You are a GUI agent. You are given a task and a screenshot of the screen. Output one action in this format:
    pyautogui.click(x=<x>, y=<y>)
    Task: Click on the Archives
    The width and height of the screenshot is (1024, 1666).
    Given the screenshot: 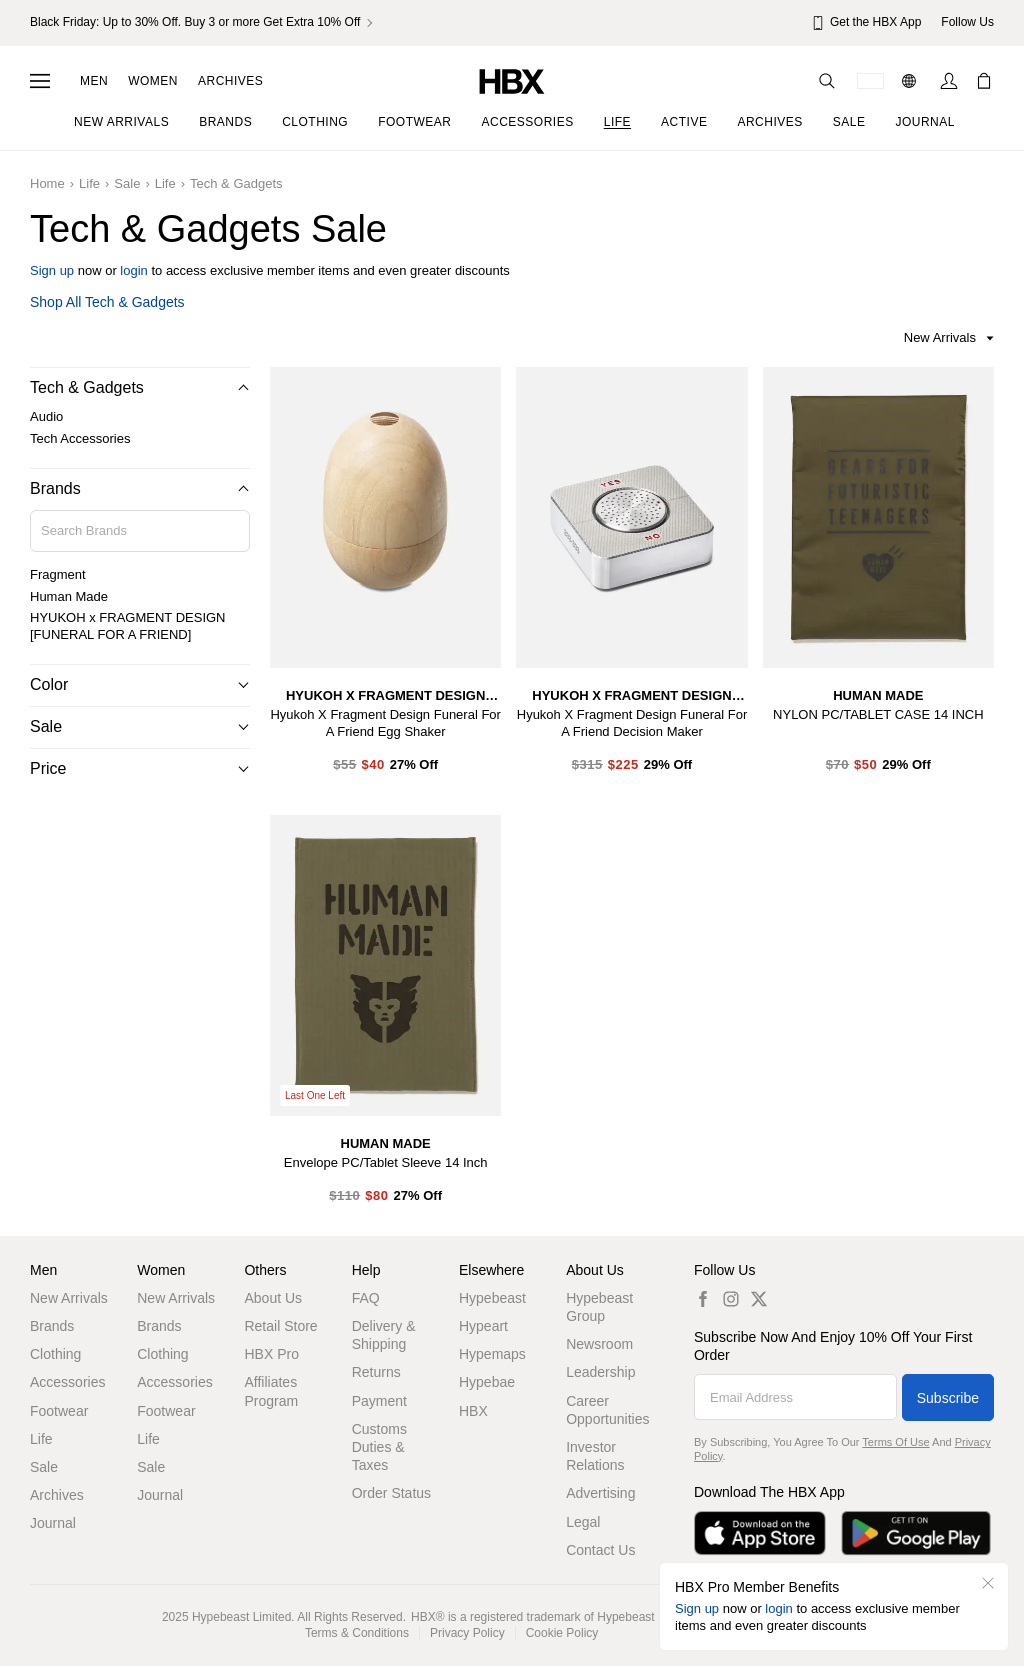 What is the action you would take?
    pyautogui.click(x=230, y=81)
    